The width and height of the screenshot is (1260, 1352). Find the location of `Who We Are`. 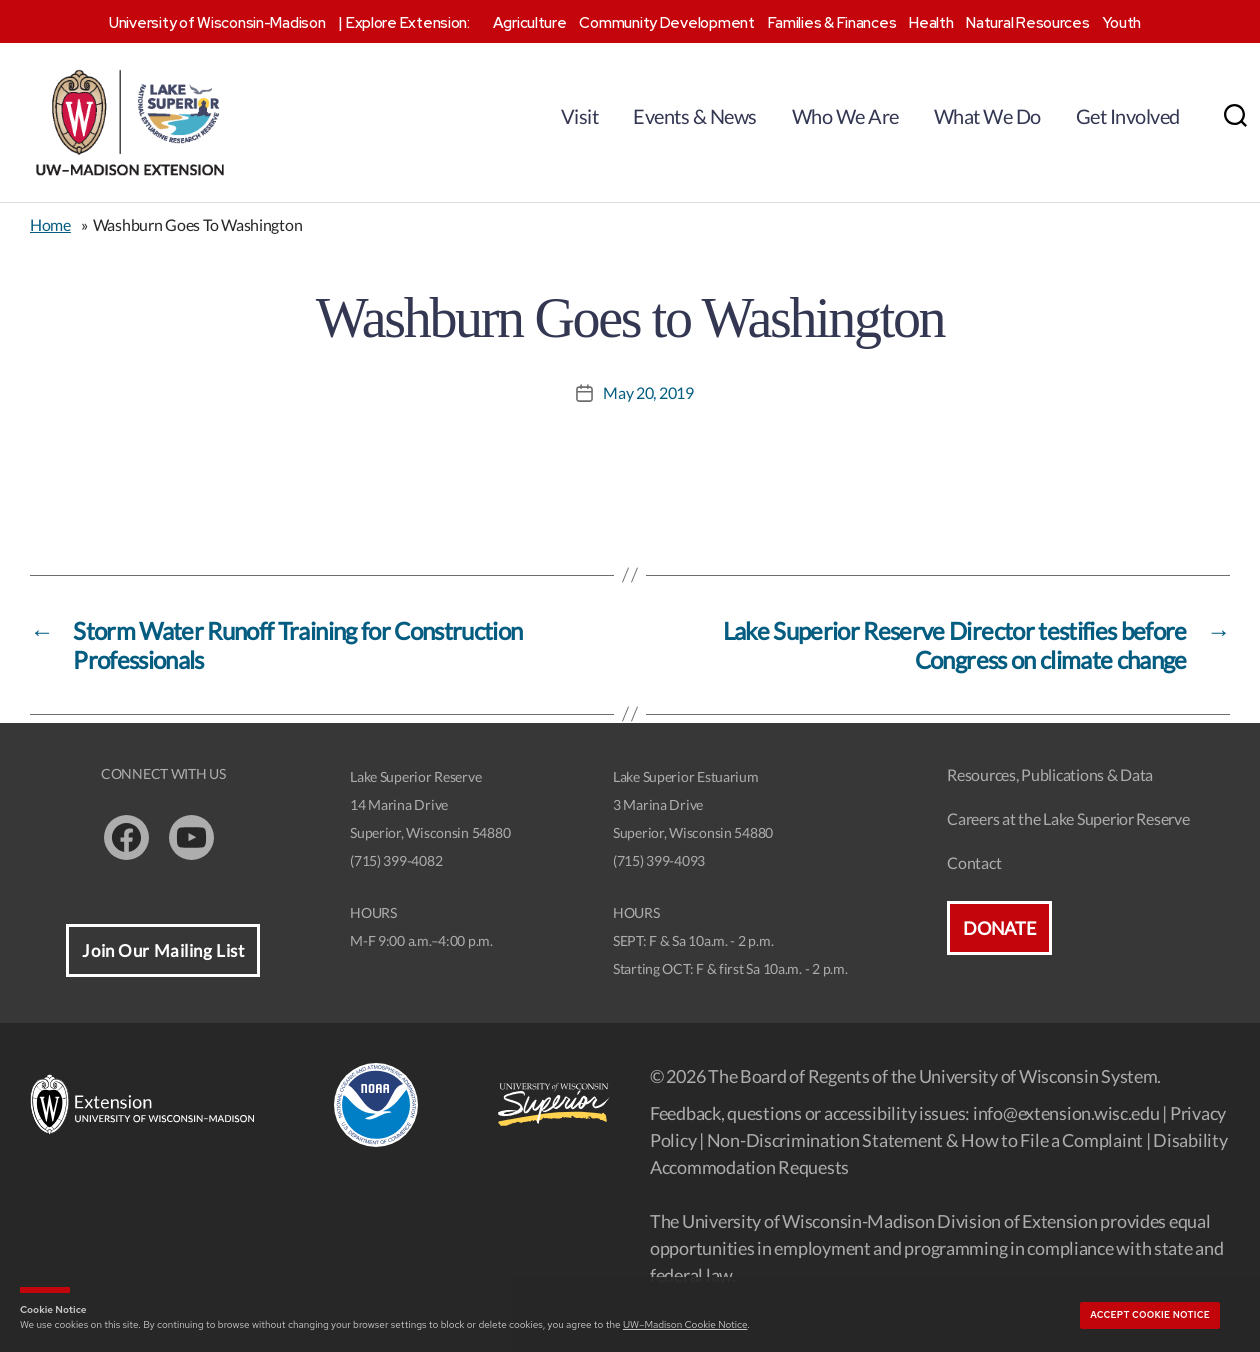

Who We Are is located at coordinates (845, 116).